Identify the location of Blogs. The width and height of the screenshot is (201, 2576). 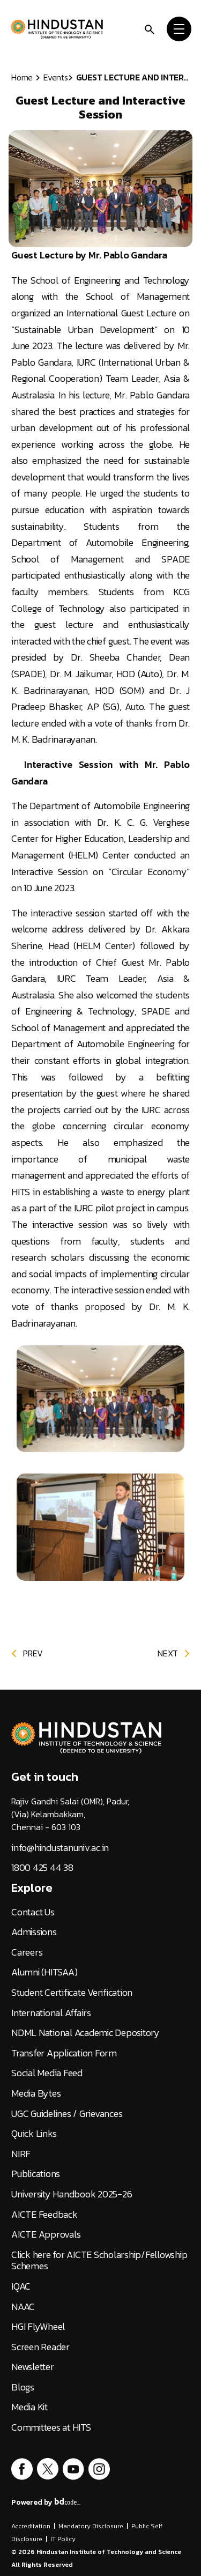
(22, 2387).